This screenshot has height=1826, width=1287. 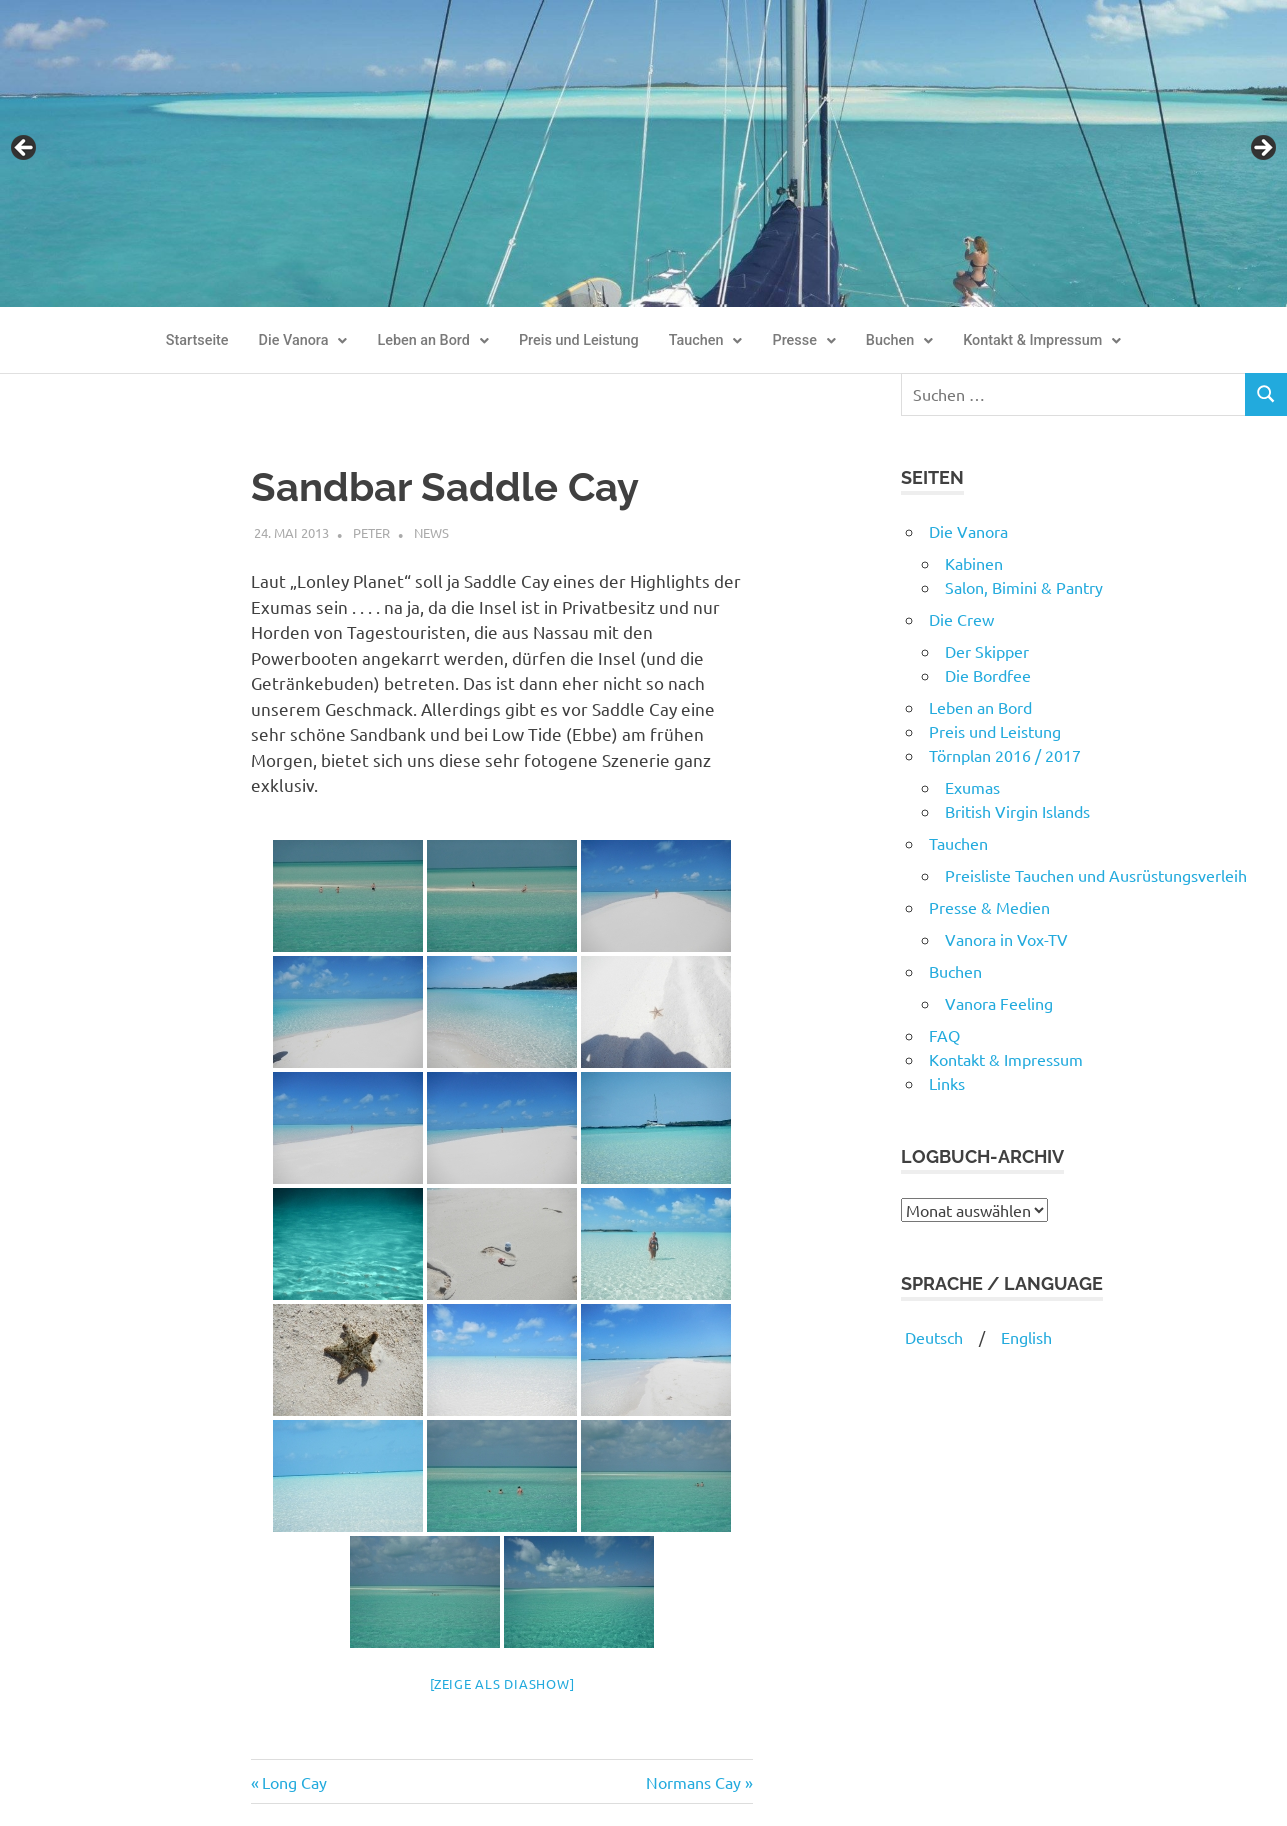 What do you see at coordinates (303, 340) in the screenshot?
I see `Die Vanora` at bounding box center [303, 340].